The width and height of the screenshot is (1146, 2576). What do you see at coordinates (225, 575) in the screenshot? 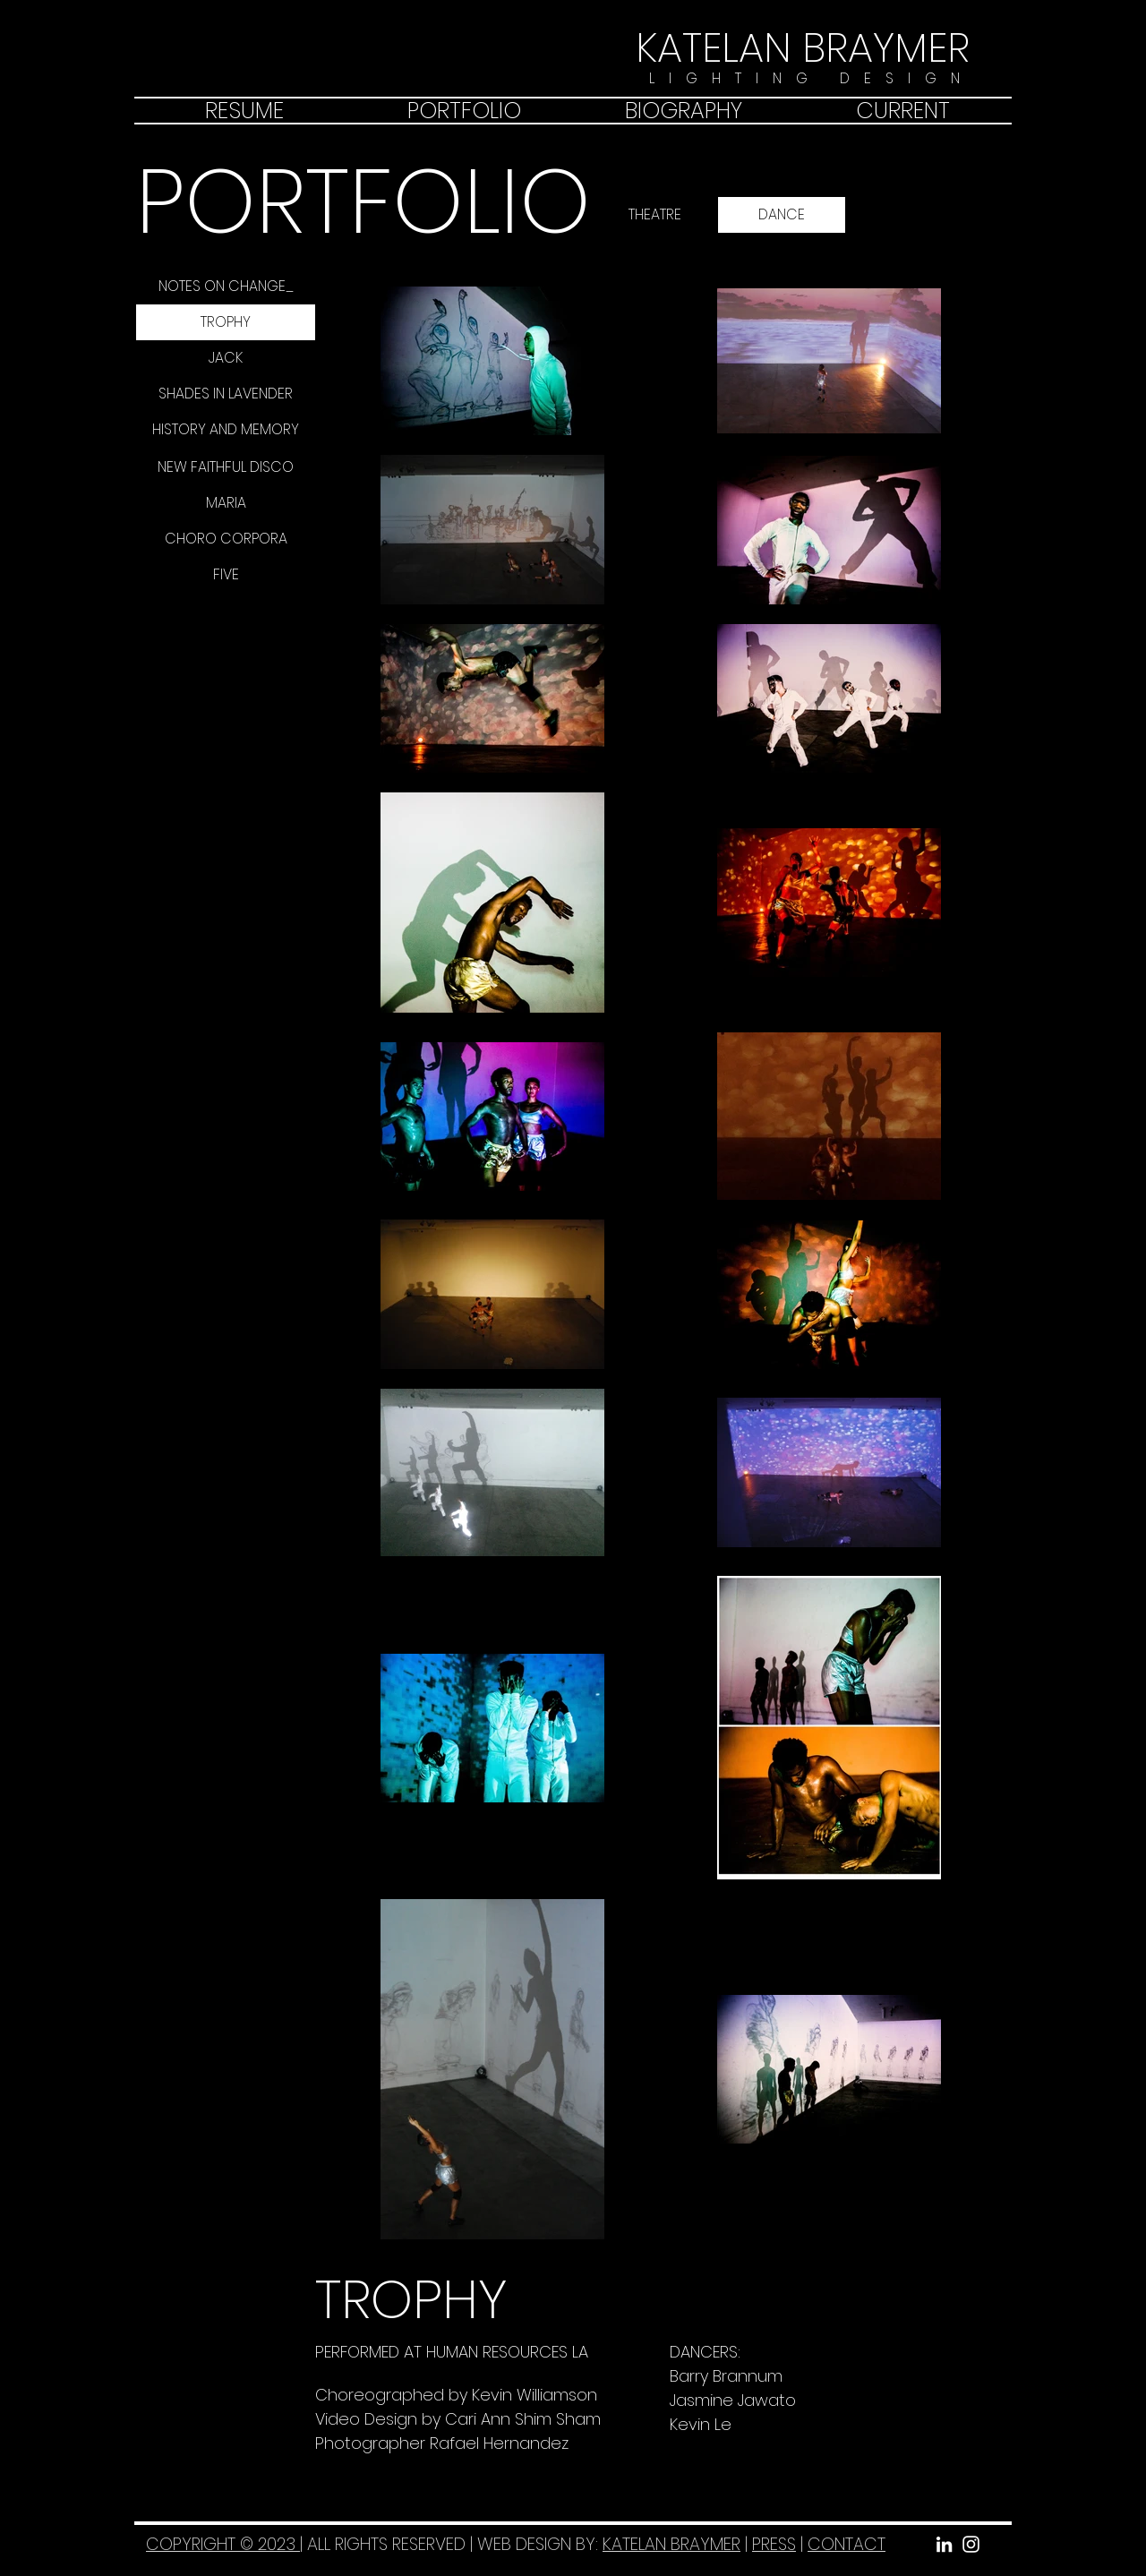
I see `[FIVE]` at bounding box center [225, 575].